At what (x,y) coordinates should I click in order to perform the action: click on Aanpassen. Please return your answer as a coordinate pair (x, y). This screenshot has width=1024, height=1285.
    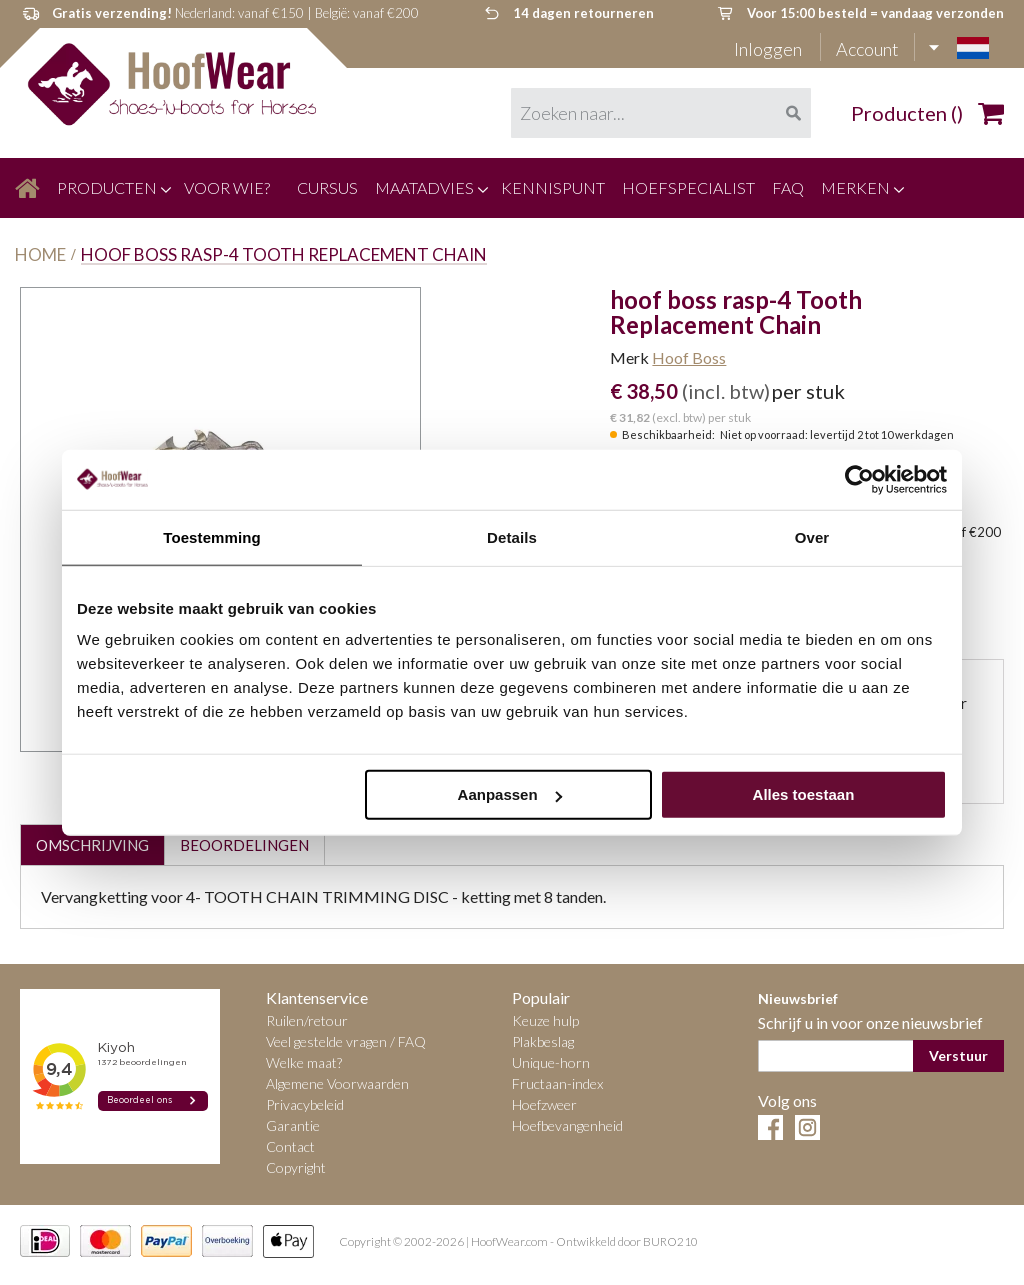
    Looking at the image, I should click on (510, 794).